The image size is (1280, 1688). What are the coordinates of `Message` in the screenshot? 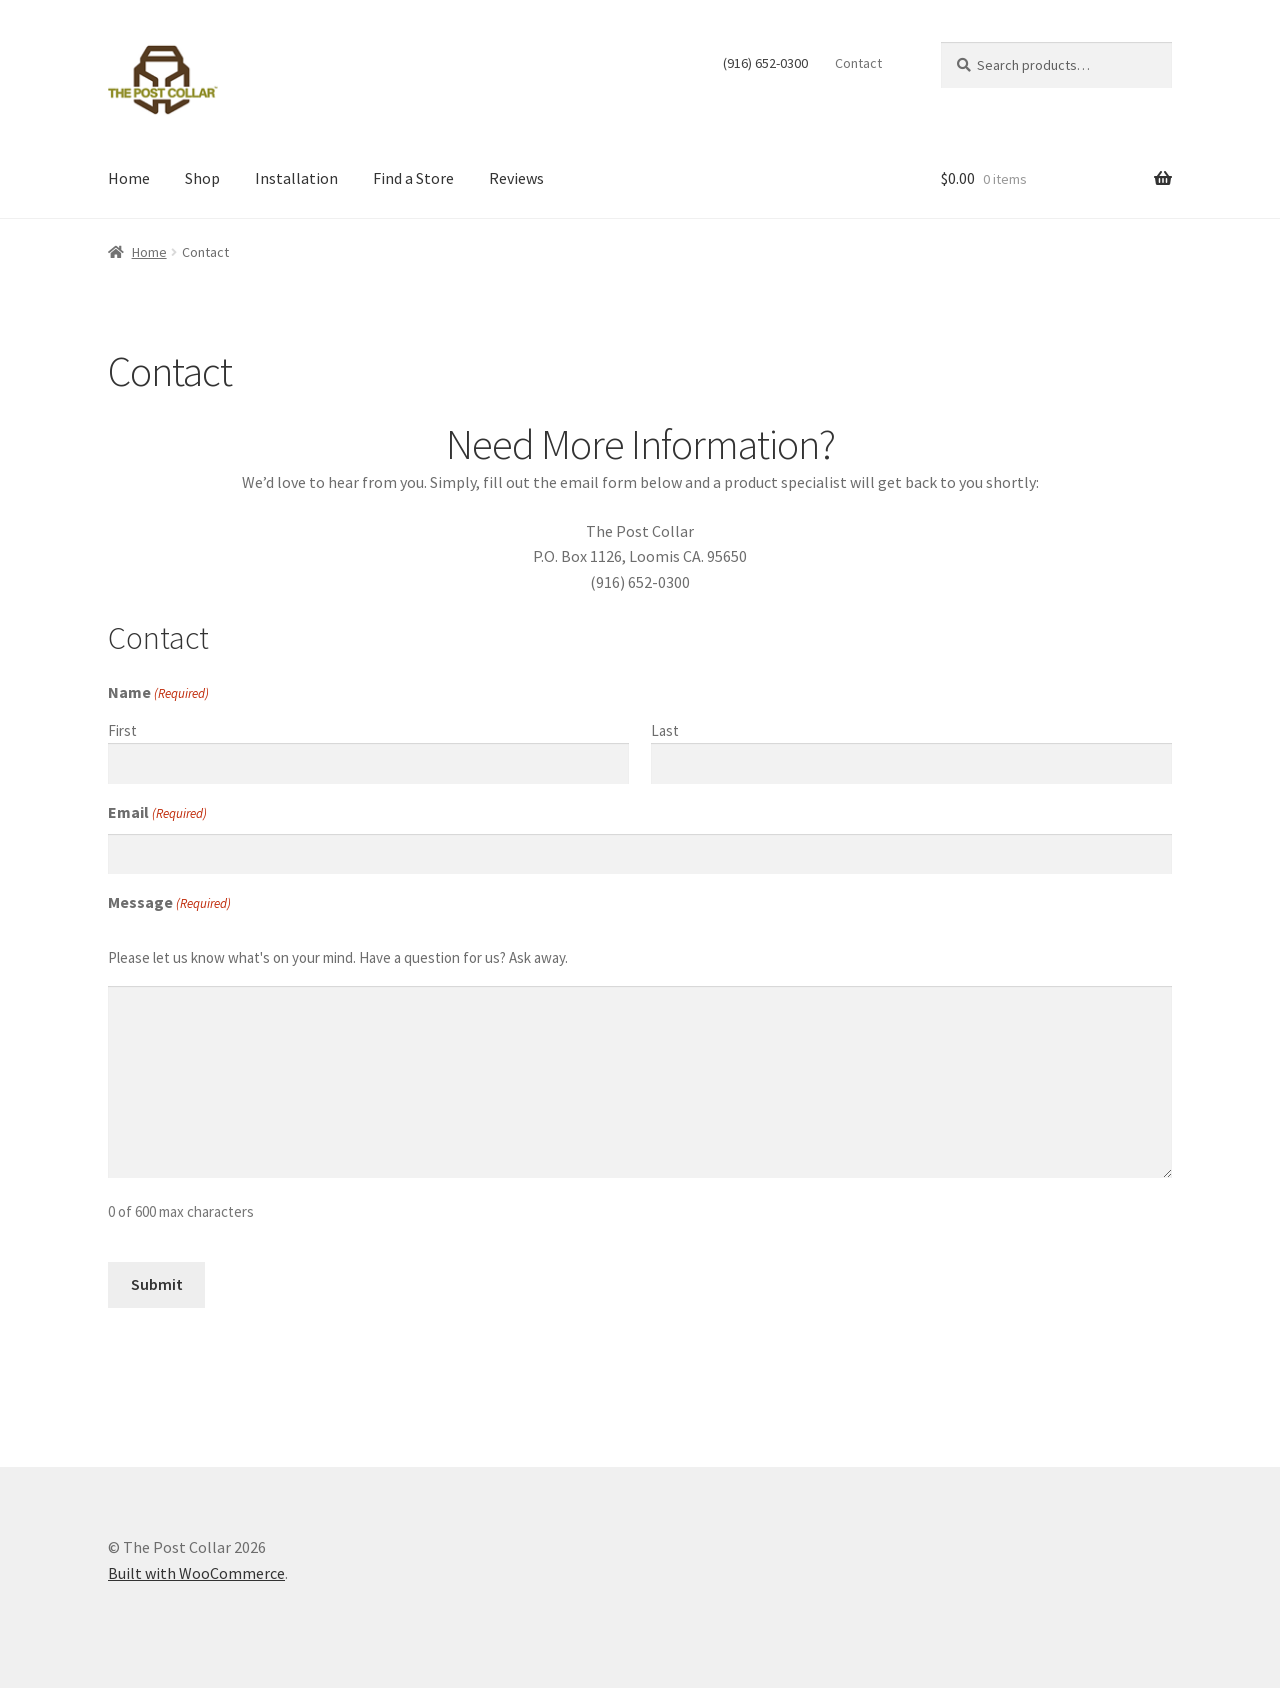 It's located at (169, 903).